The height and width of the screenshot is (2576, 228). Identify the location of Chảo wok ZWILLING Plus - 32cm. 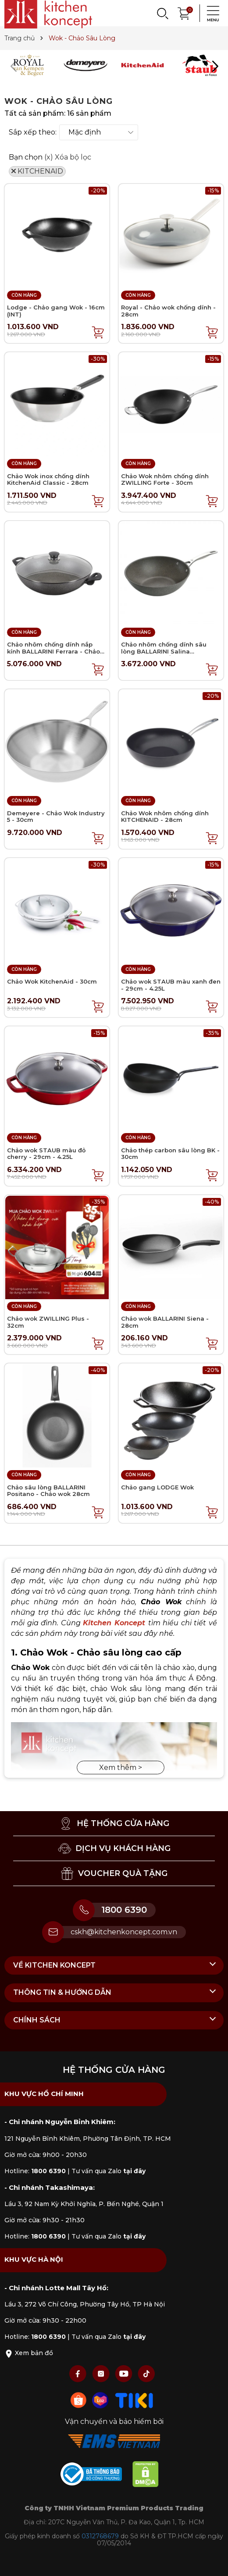
(48, 1322).